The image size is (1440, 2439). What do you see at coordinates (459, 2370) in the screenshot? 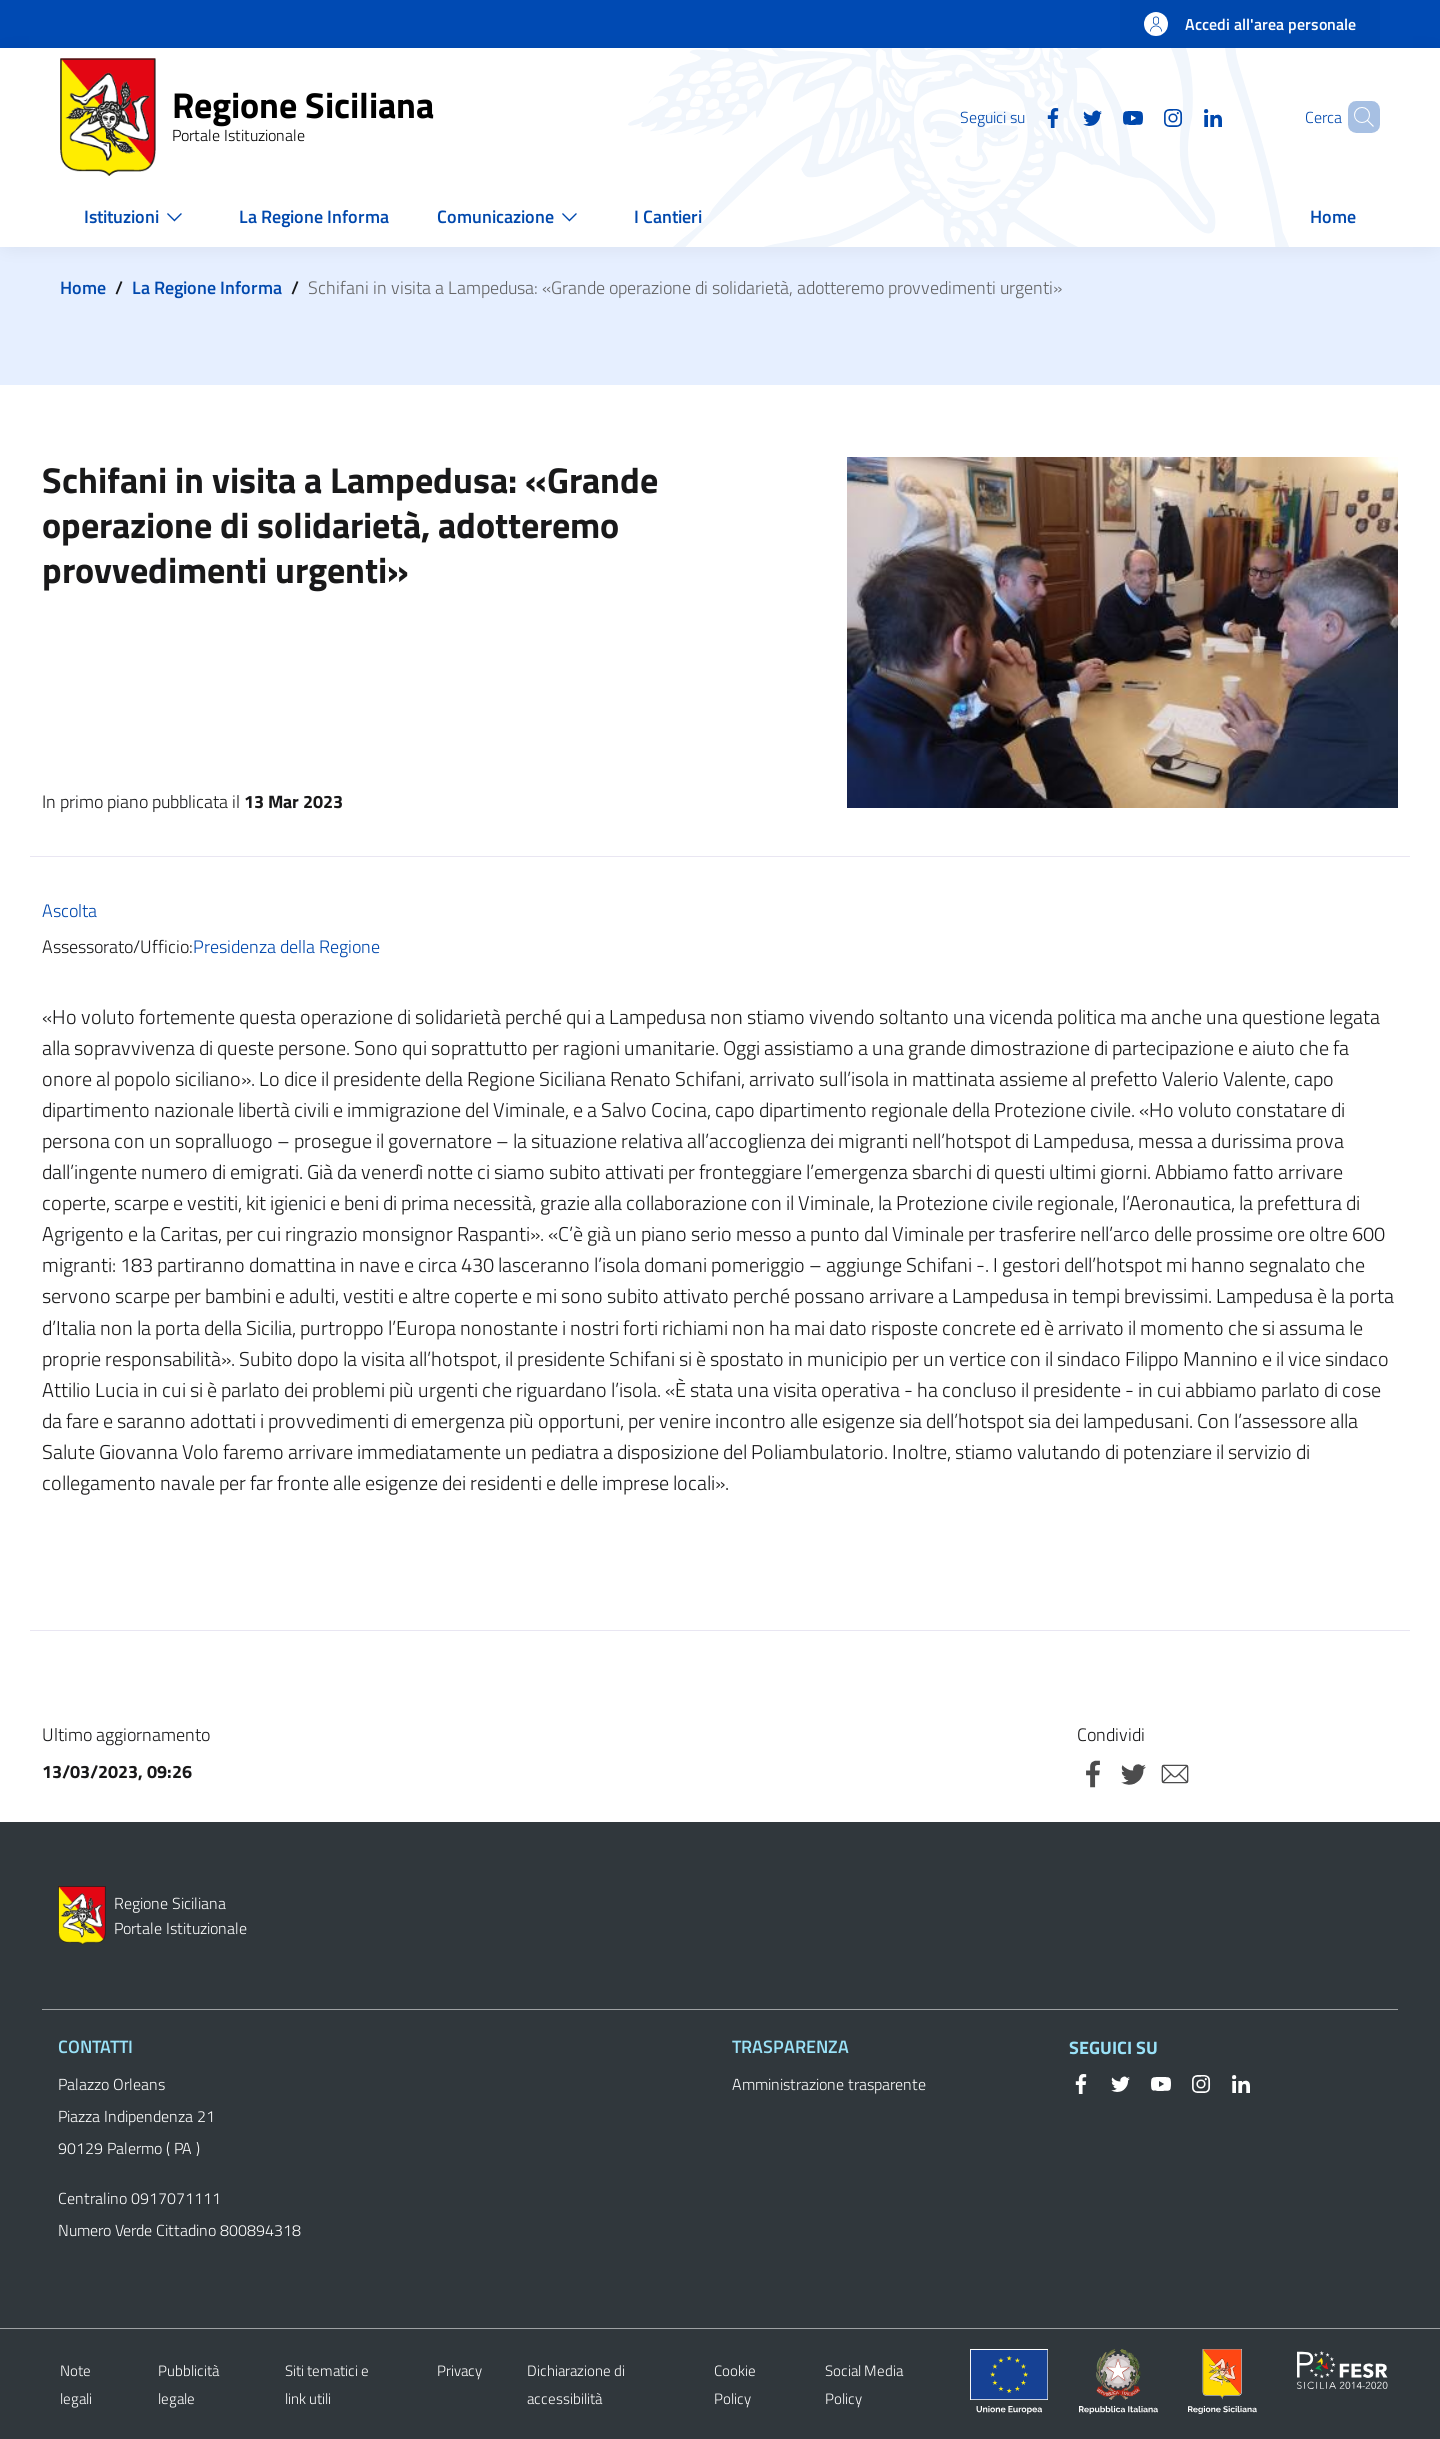
I see `Privacy` at bounding box center [459, 2370].